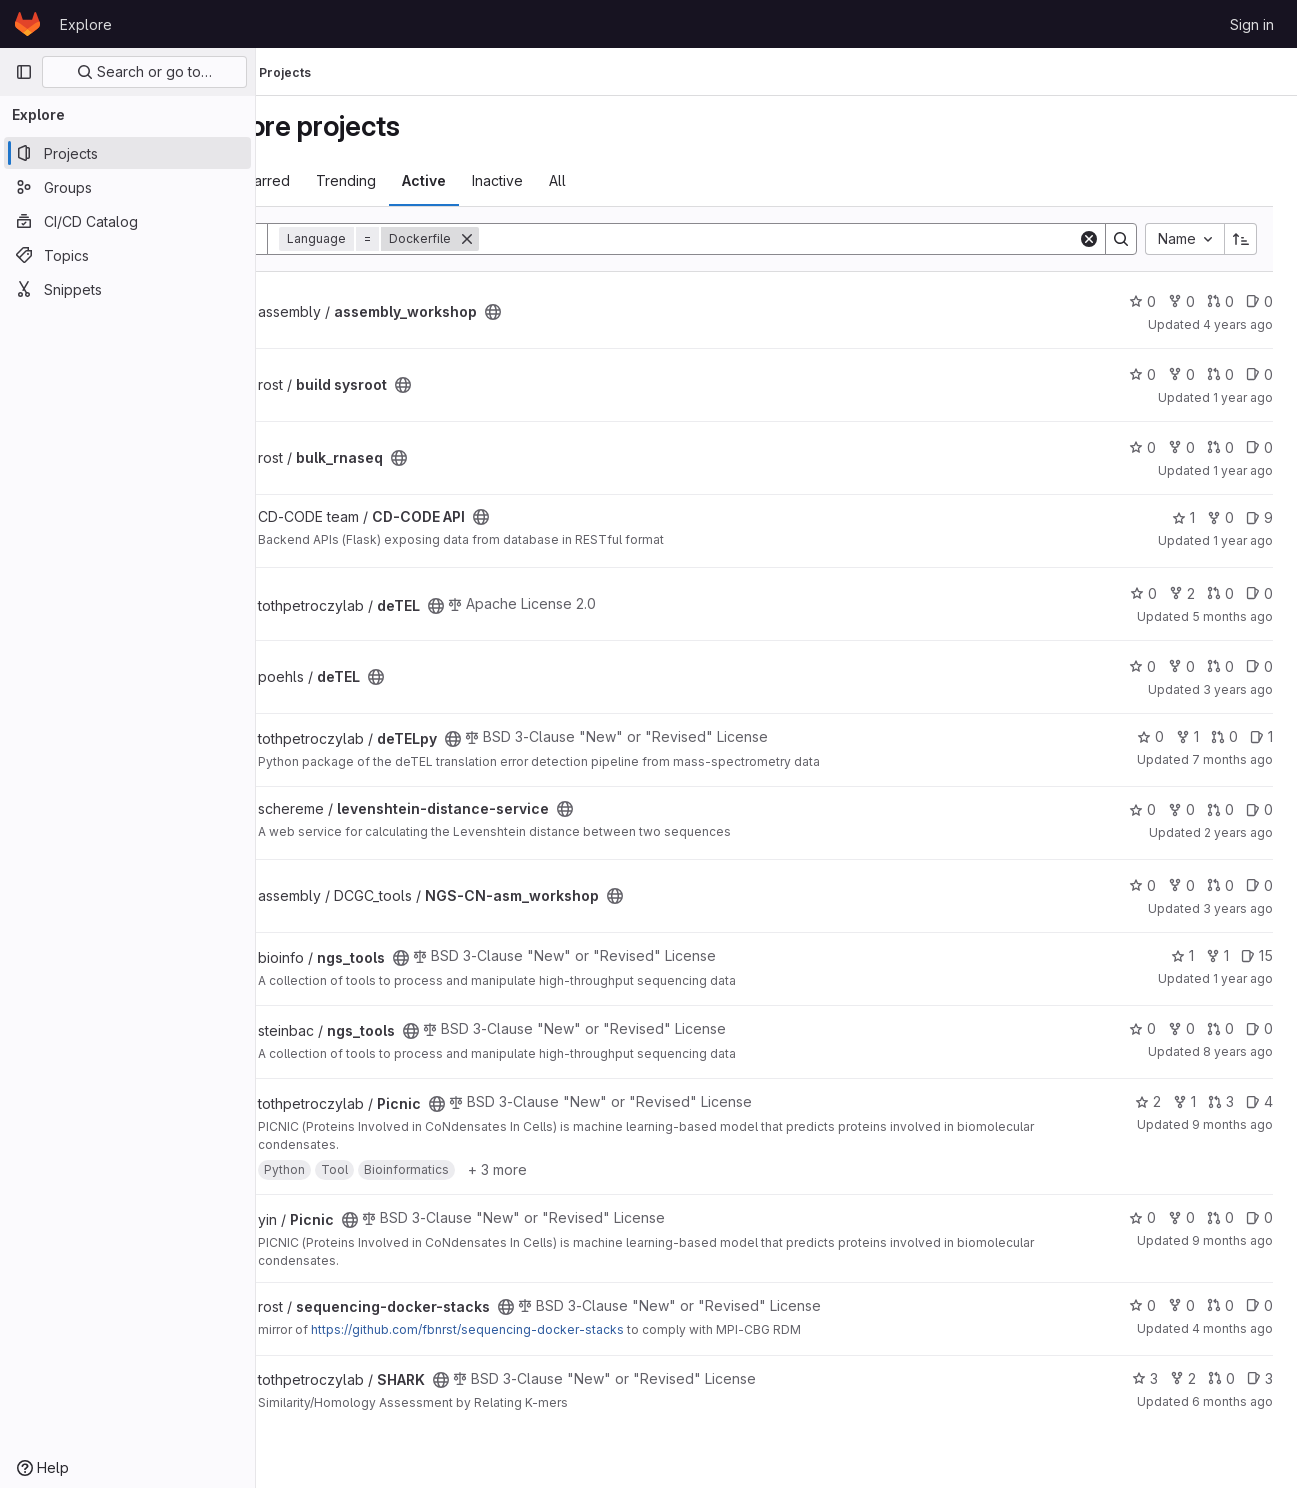 This screenshot has height=1488, width=1297. I want to click on [Search], so click(821, 239).